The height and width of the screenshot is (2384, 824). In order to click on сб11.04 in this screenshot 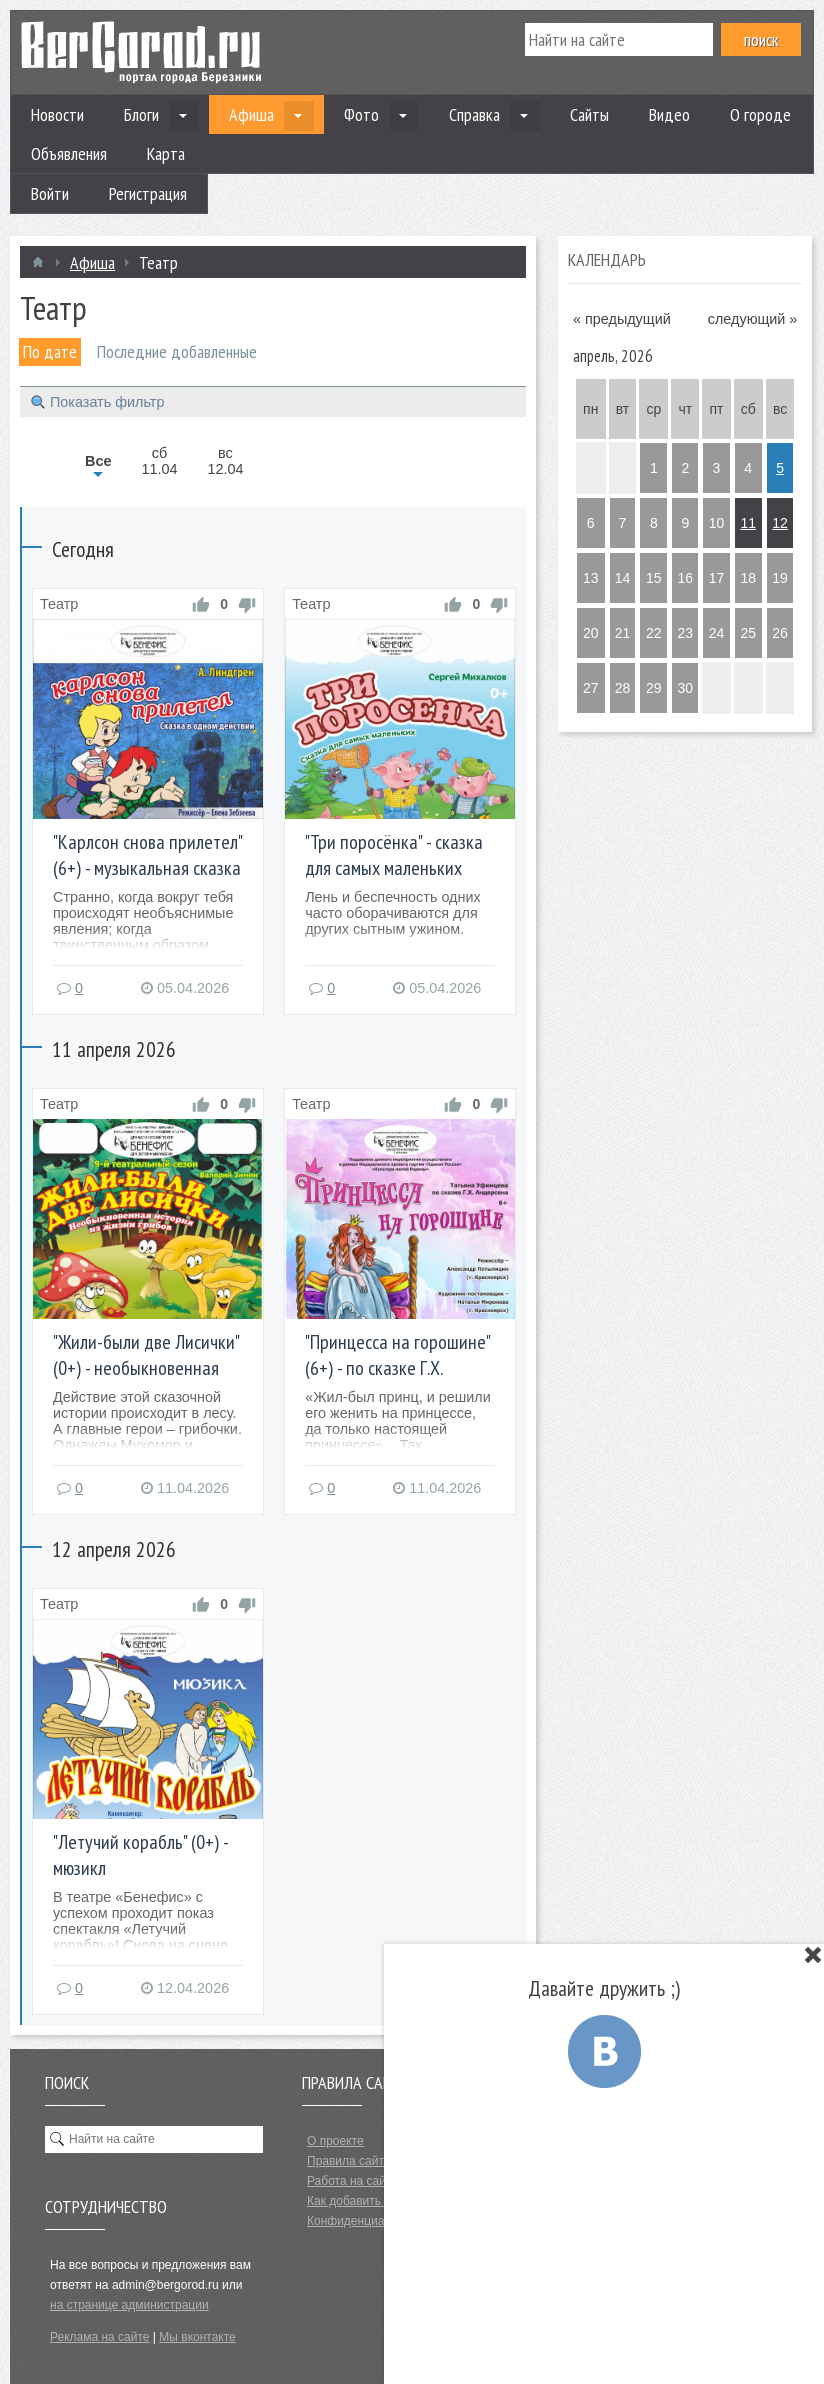, I will do `click(159, 461)`.